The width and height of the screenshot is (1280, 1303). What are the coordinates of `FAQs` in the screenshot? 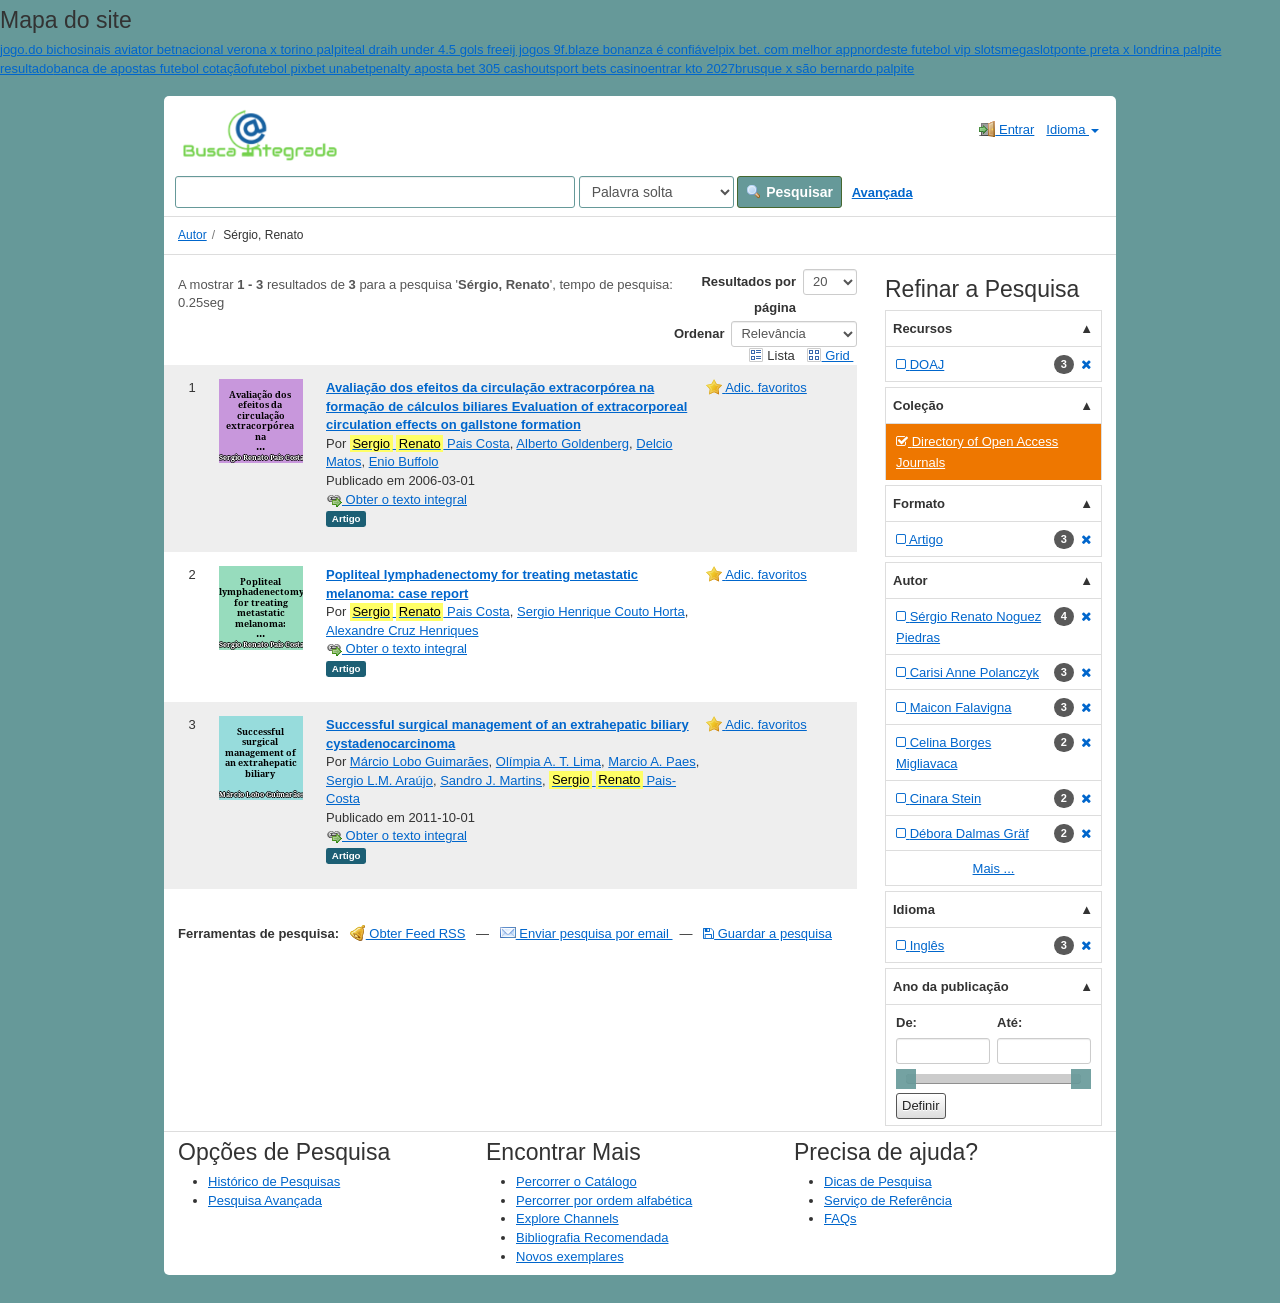 It's located at (840, 1218).